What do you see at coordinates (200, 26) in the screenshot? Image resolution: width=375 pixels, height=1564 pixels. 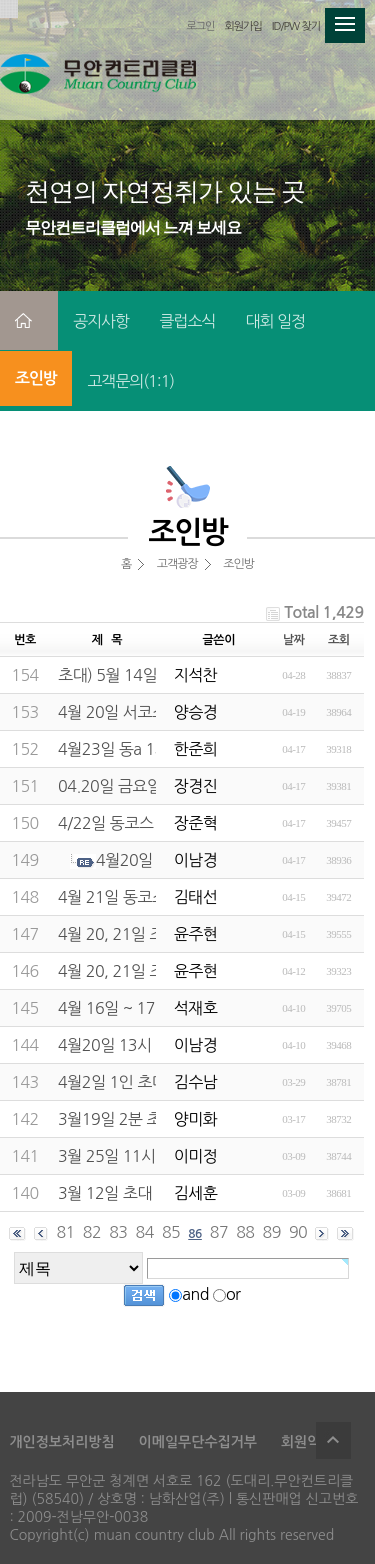 I see `로그인` at bounding box center [200, 26].